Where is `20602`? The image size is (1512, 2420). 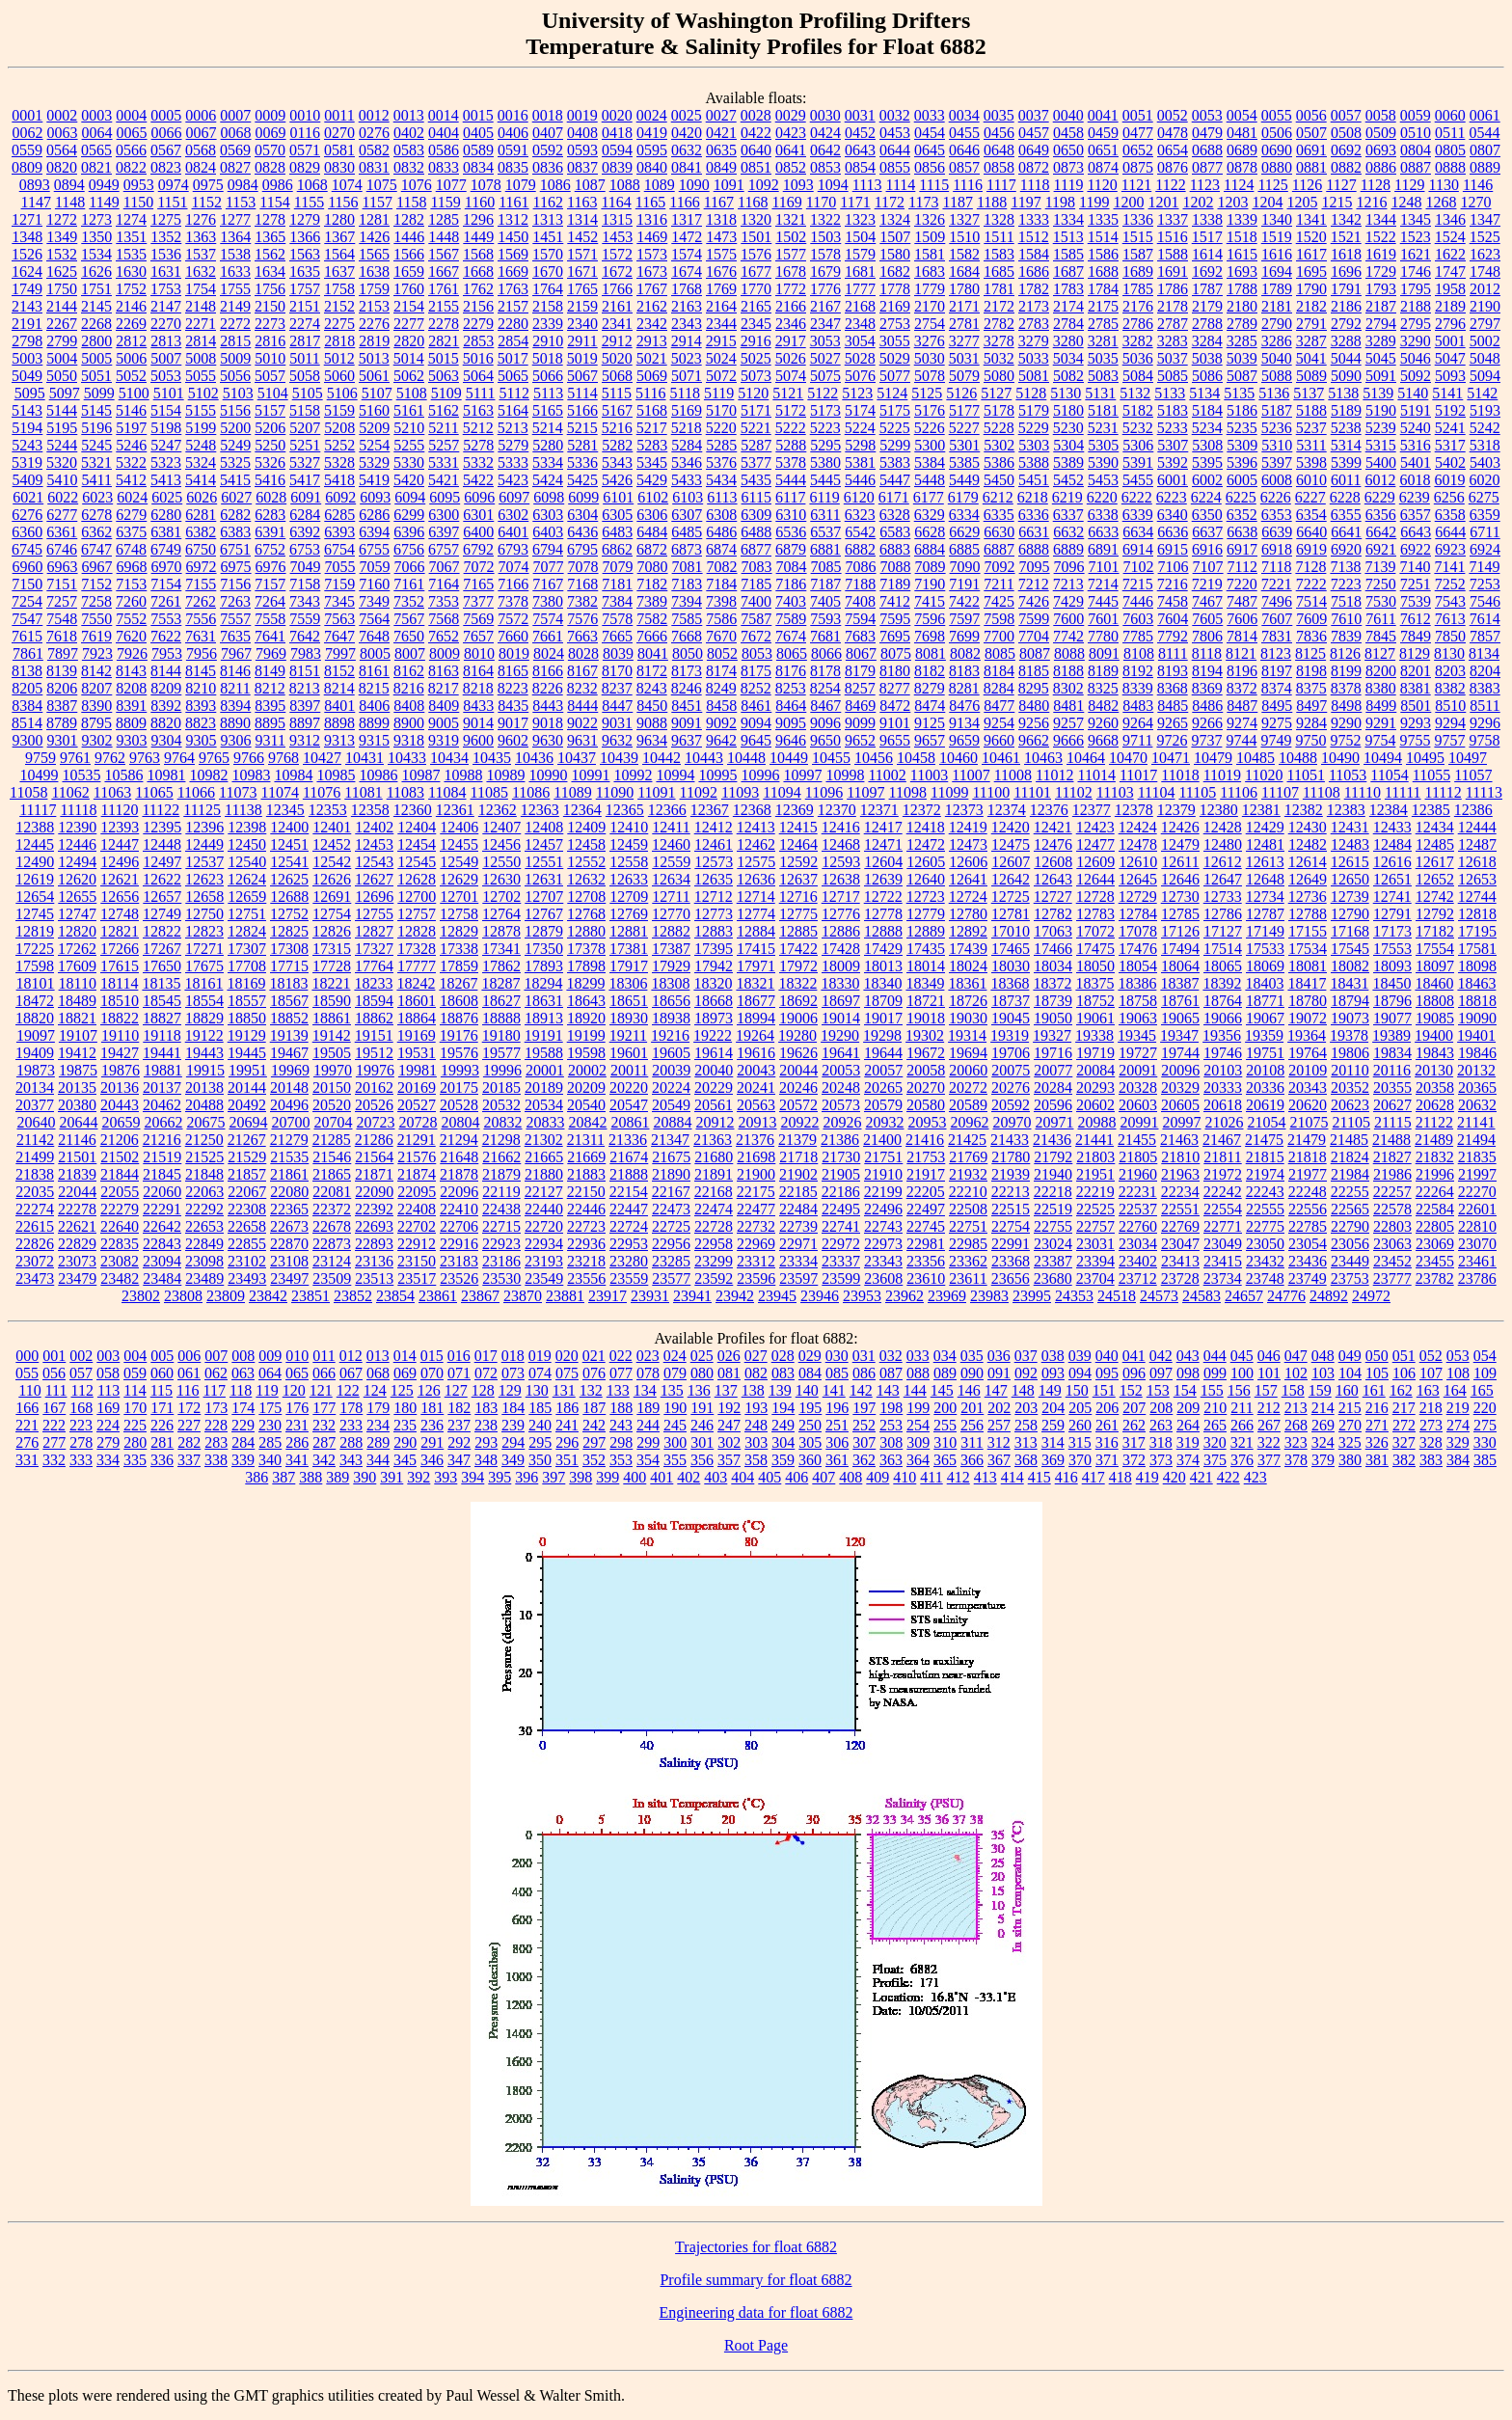
20602 is located at coordinates (1095, 1105).